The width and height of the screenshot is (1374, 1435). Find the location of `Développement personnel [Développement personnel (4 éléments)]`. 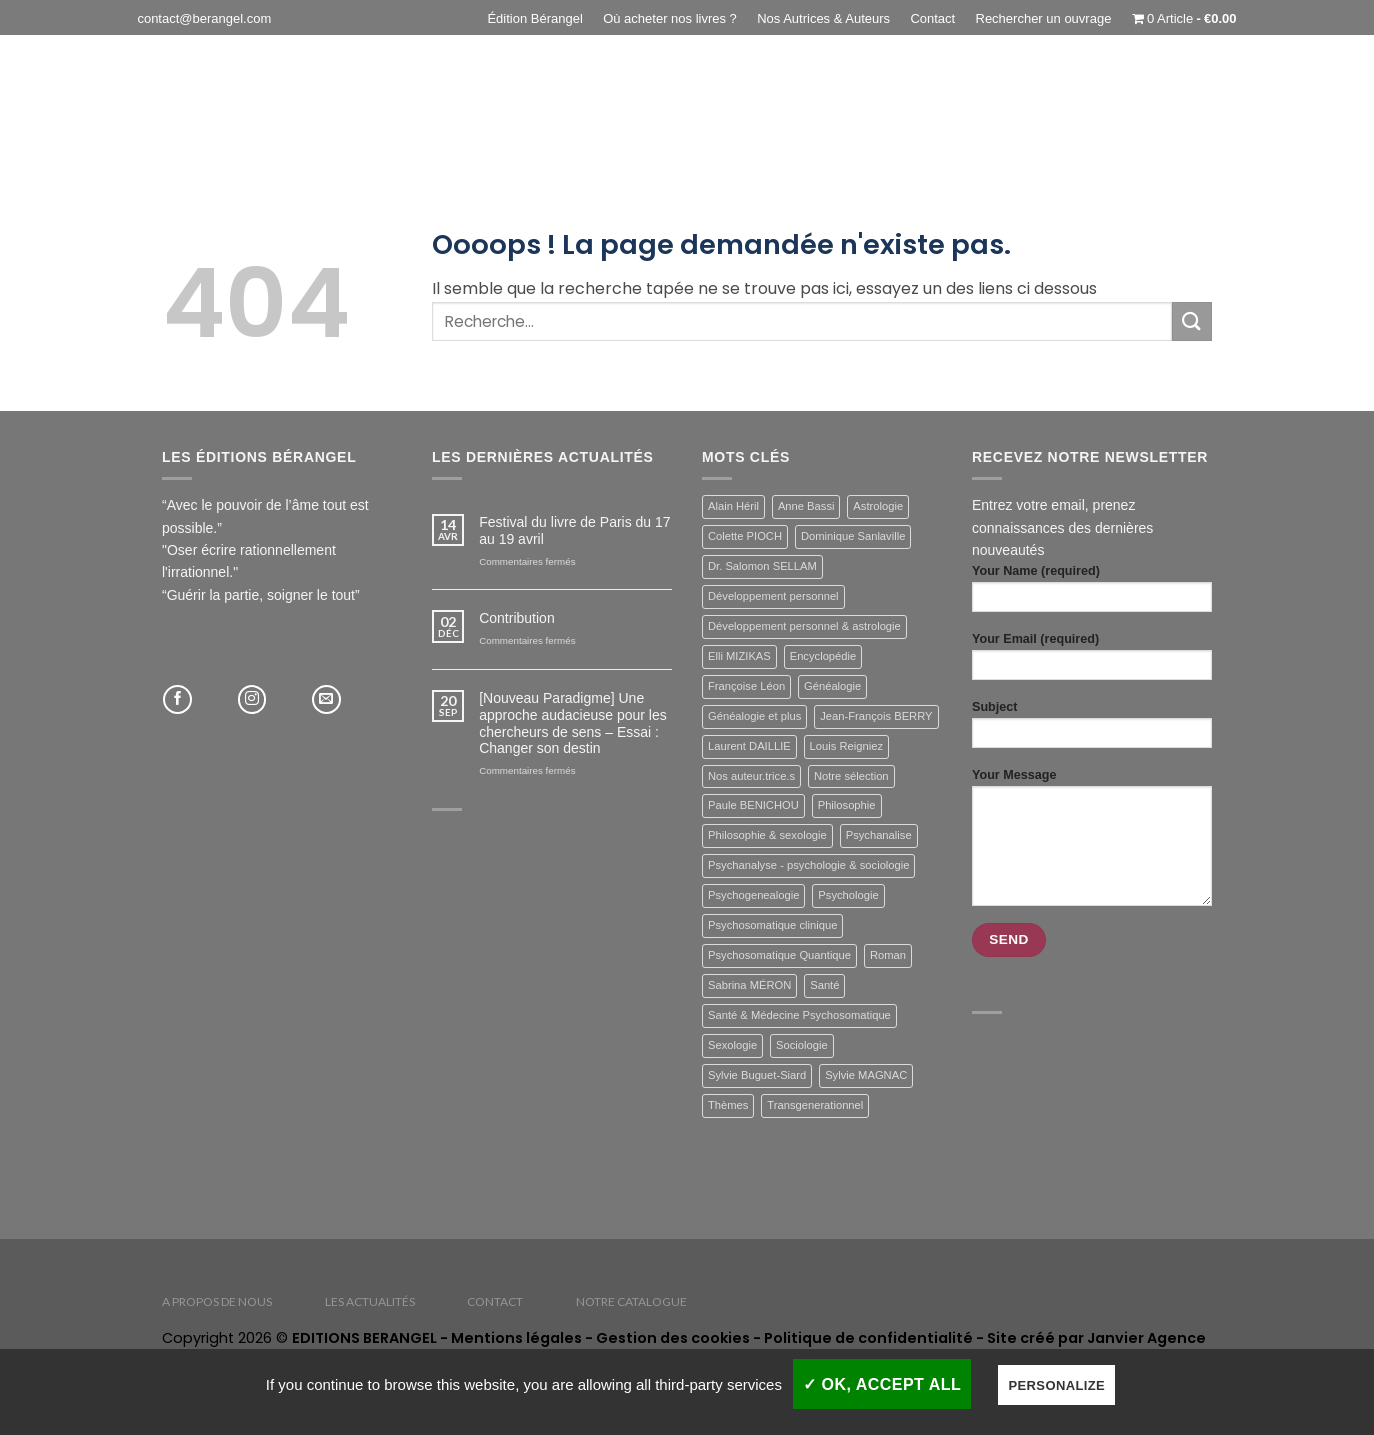

Développement personnel [Développement personnel (4 éléments)] is located at coordinates (773, 596).